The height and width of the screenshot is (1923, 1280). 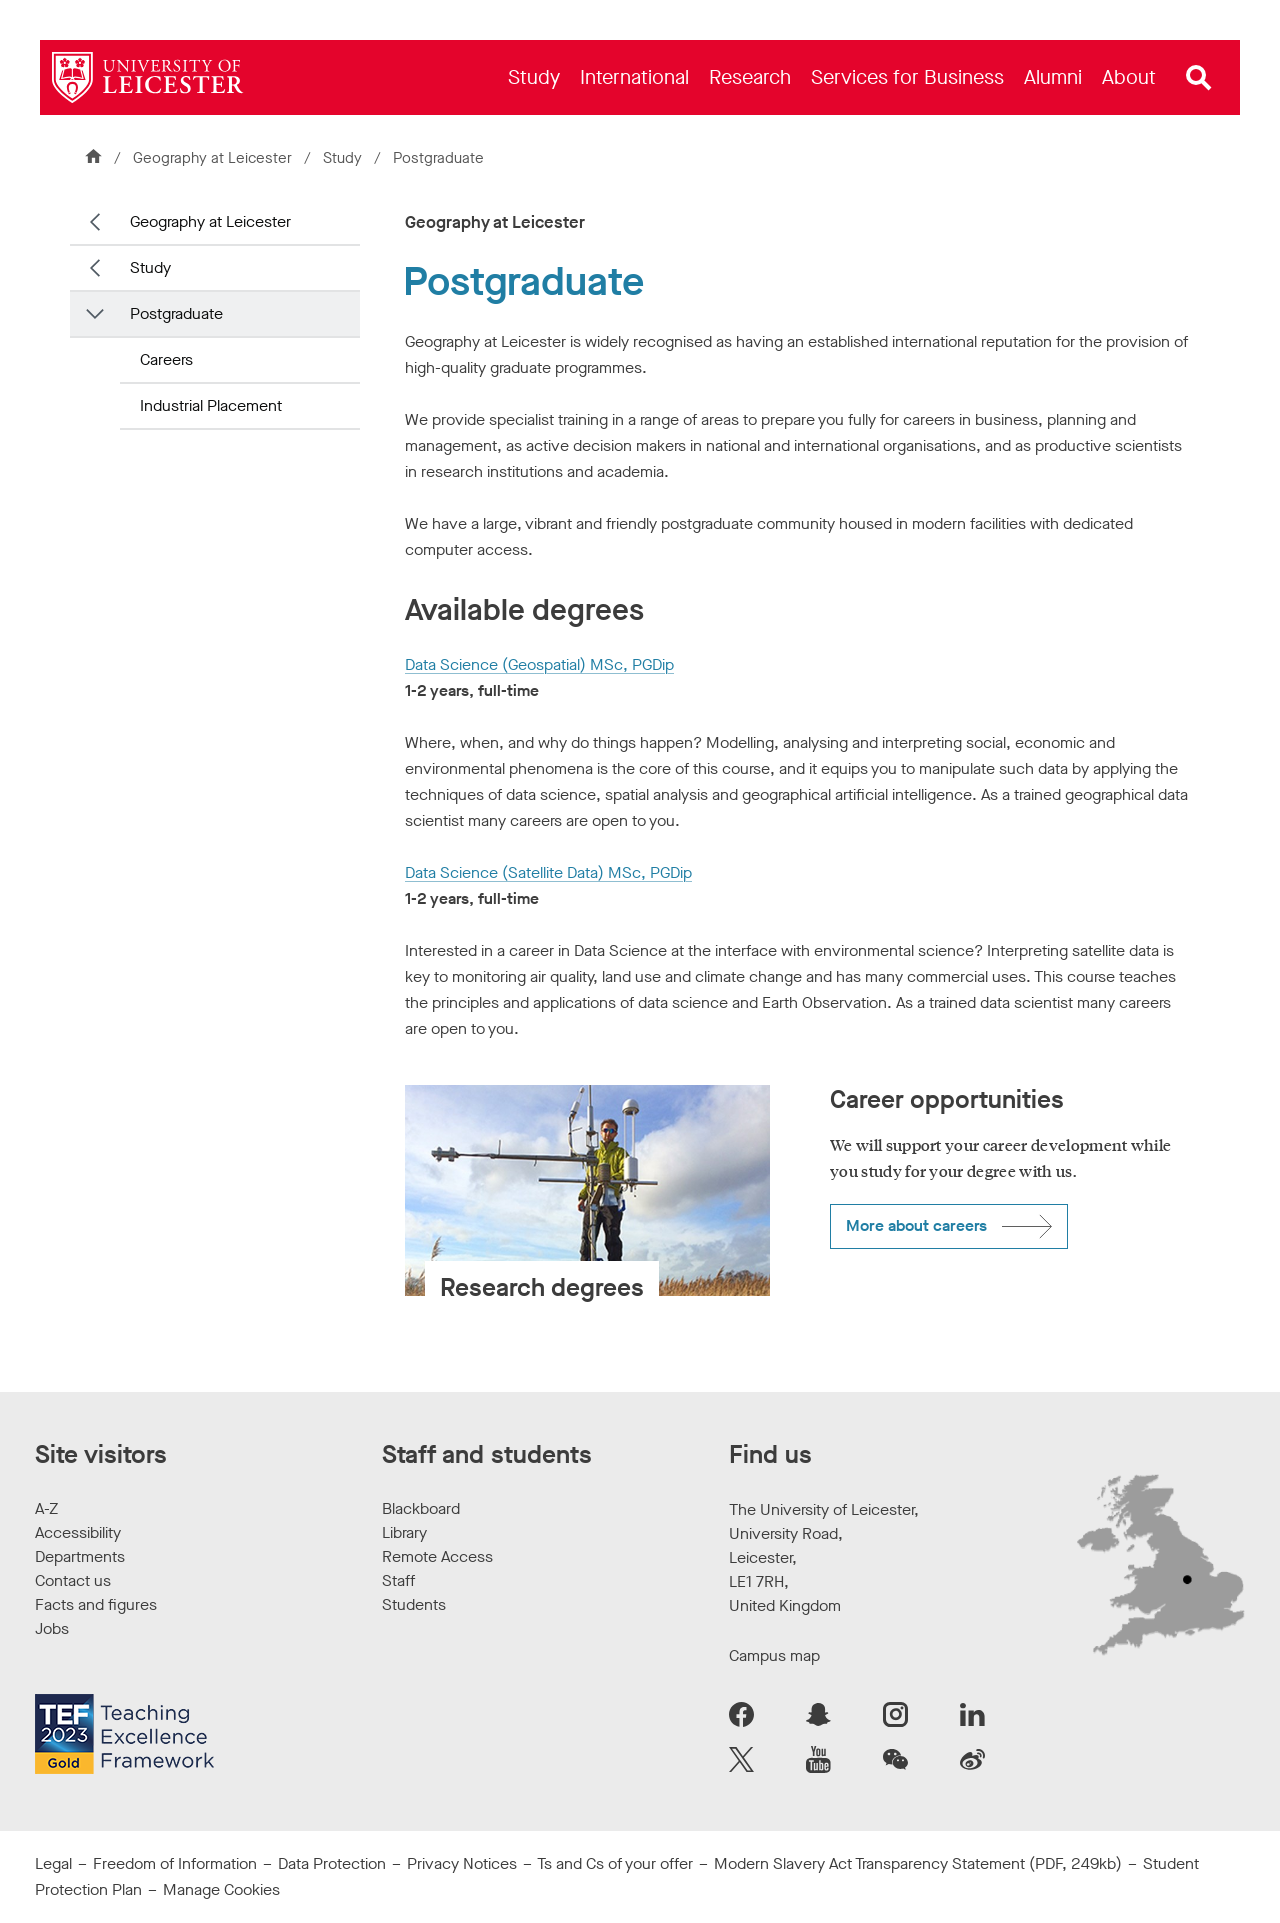 What do you see at coordinates (404, 1532) in the screenshot?
I see `Library` at bounding box center [404, 1532].